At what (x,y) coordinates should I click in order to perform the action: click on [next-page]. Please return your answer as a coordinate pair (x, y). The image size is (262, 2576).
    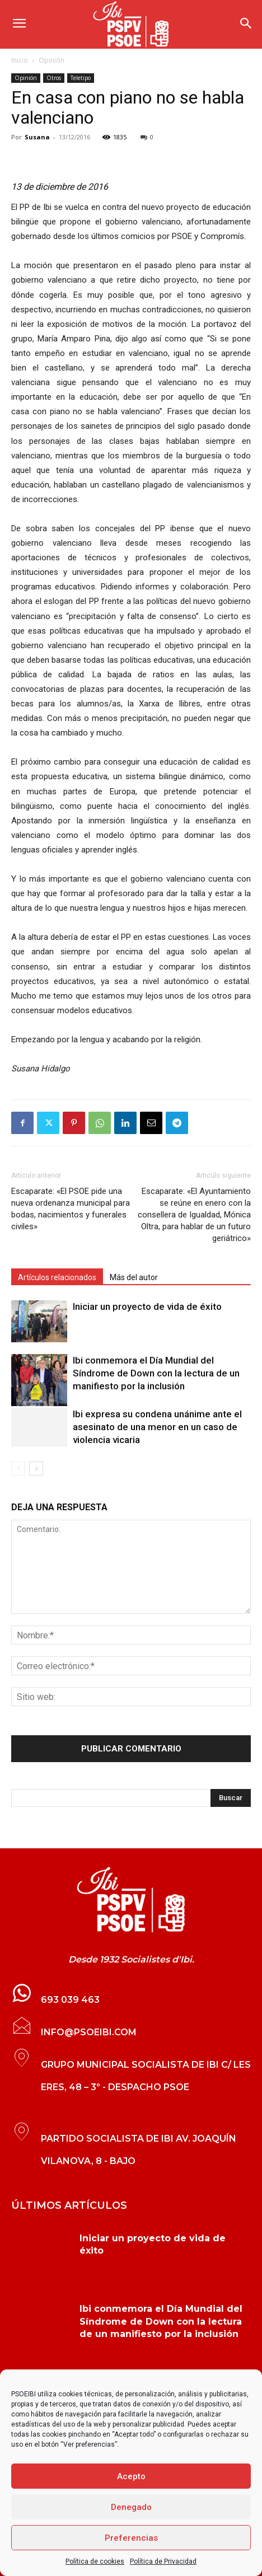
    Looking at the image, I should click on (36, 1469).